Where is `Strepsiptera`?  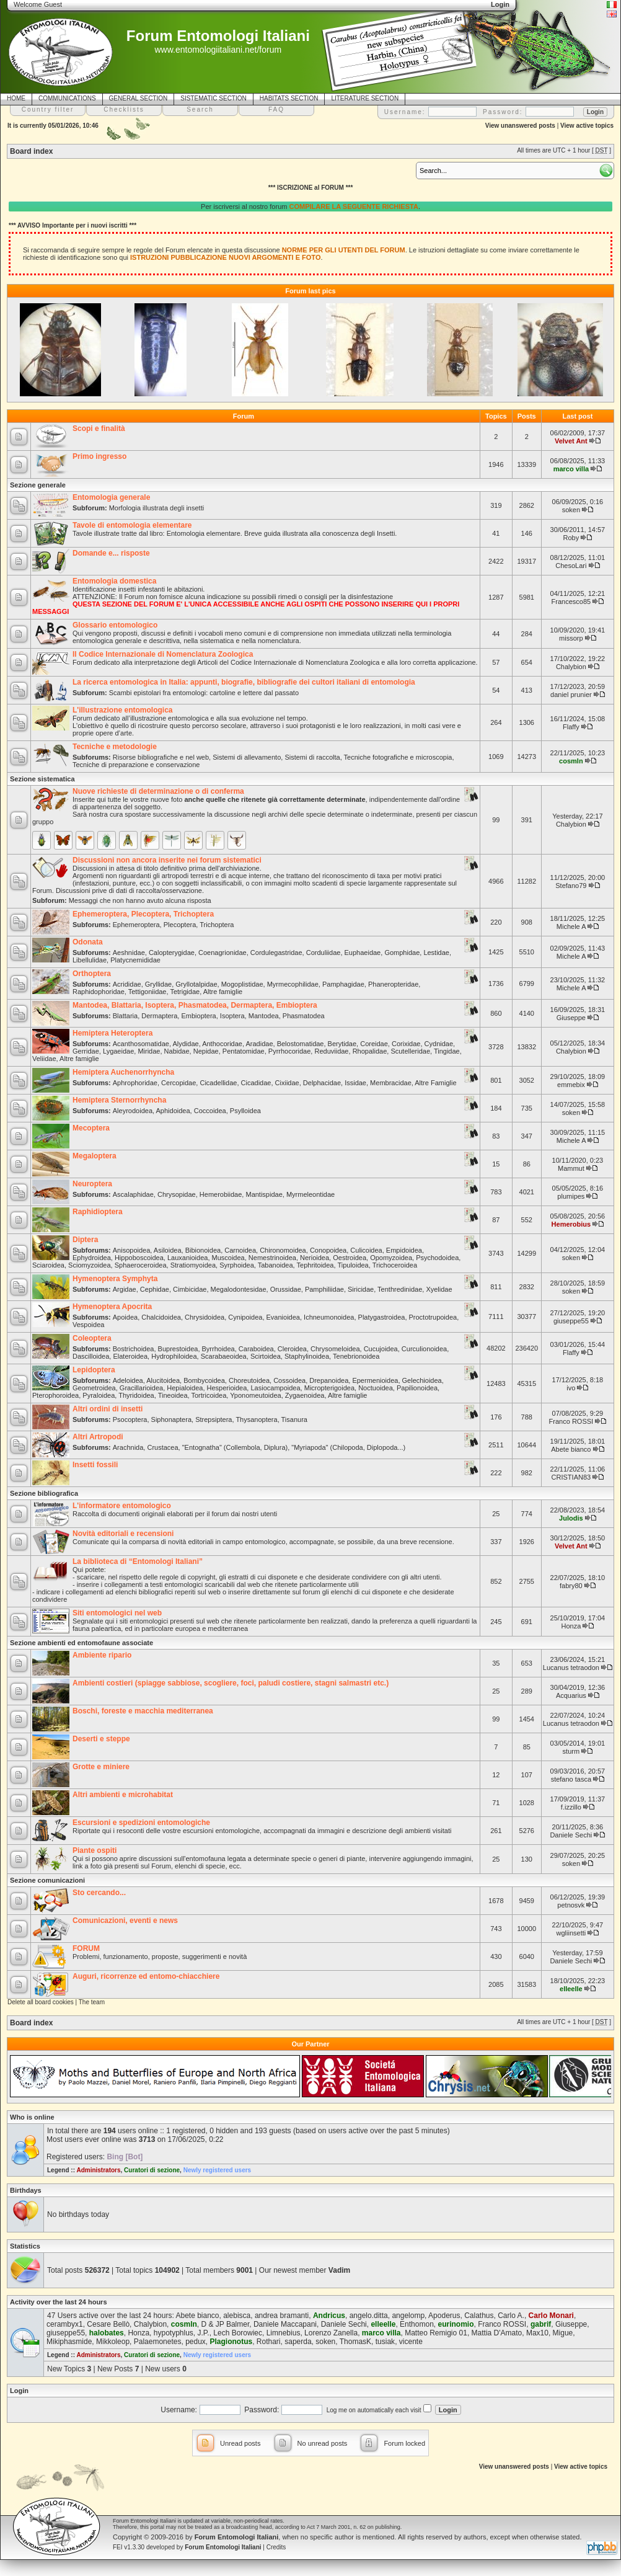 Strepsiptera is located at coordinates (213, 1419).